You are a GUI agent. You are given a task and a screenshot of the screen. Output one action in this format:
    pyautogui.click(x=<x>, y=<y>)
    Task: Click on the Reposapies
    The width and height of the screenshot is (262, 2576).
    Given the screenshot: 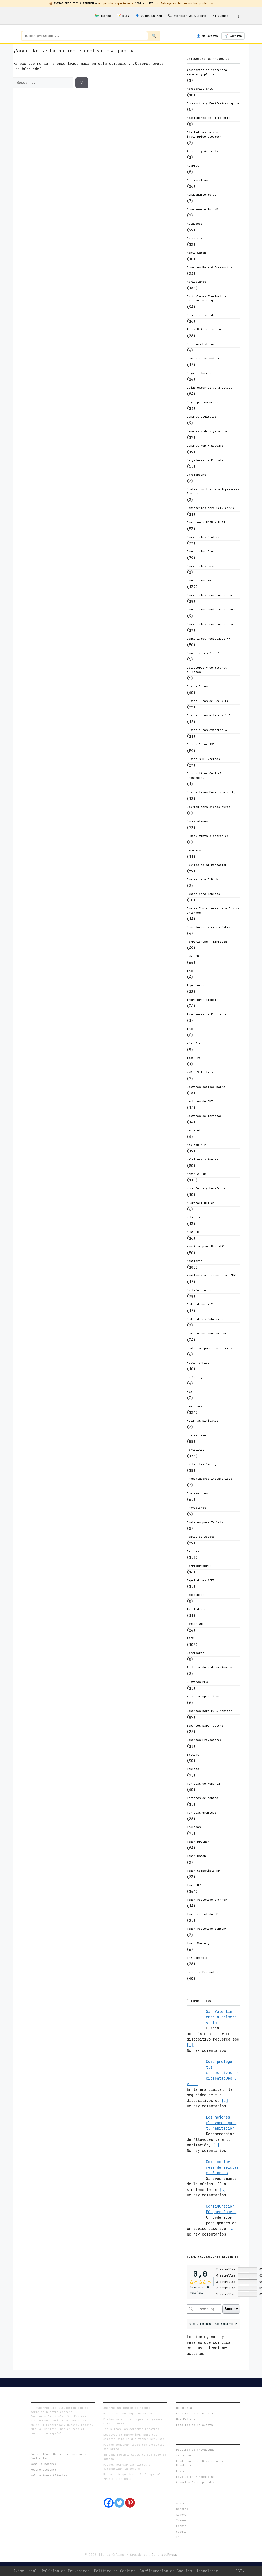 What is the action you would take?
    pyautogui.click(x=195, y=1595)
    